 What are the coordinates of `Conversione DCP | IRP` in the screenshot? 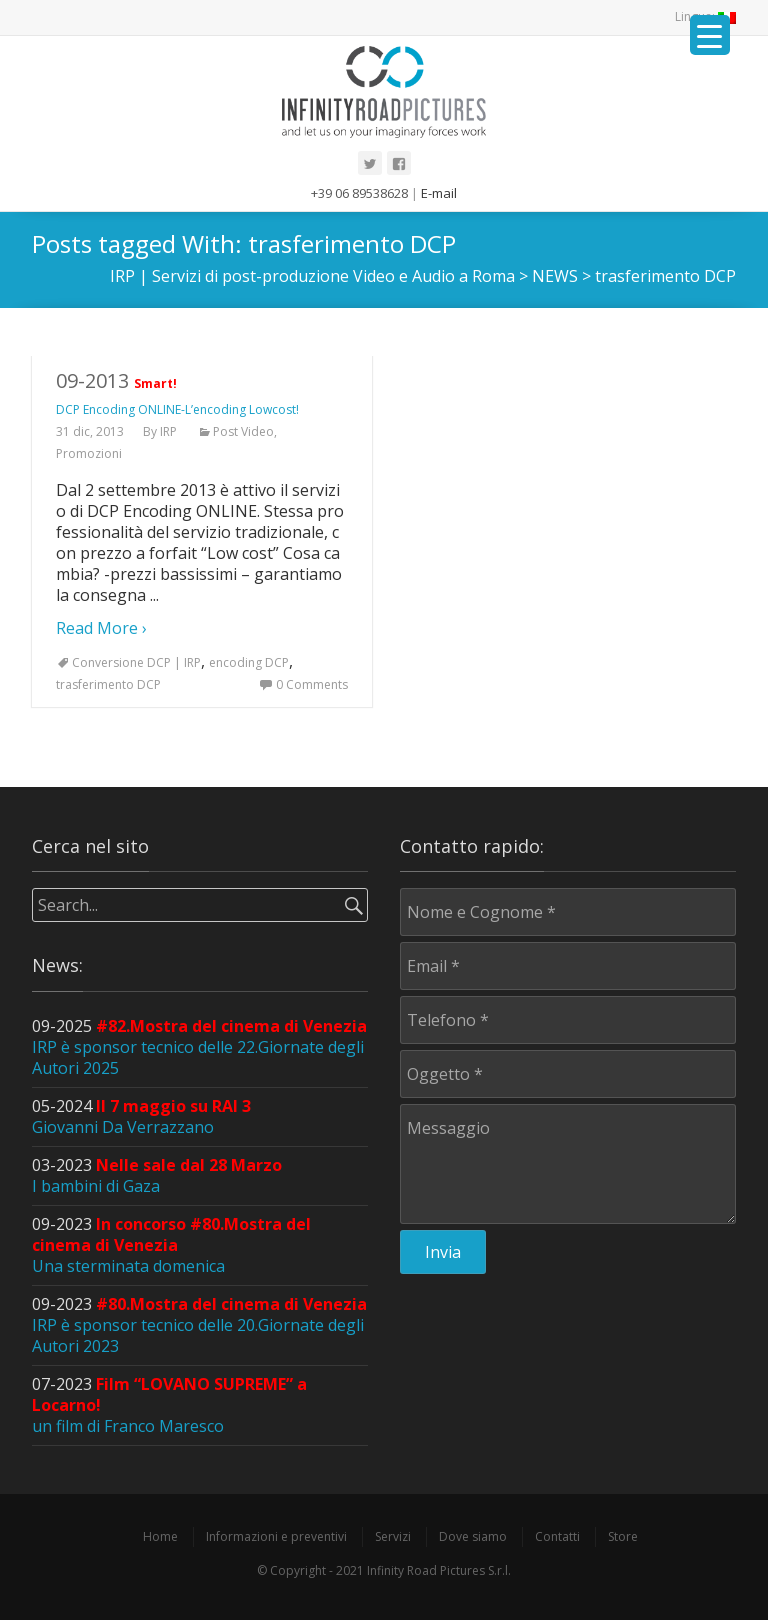 It's located at (136, 662).